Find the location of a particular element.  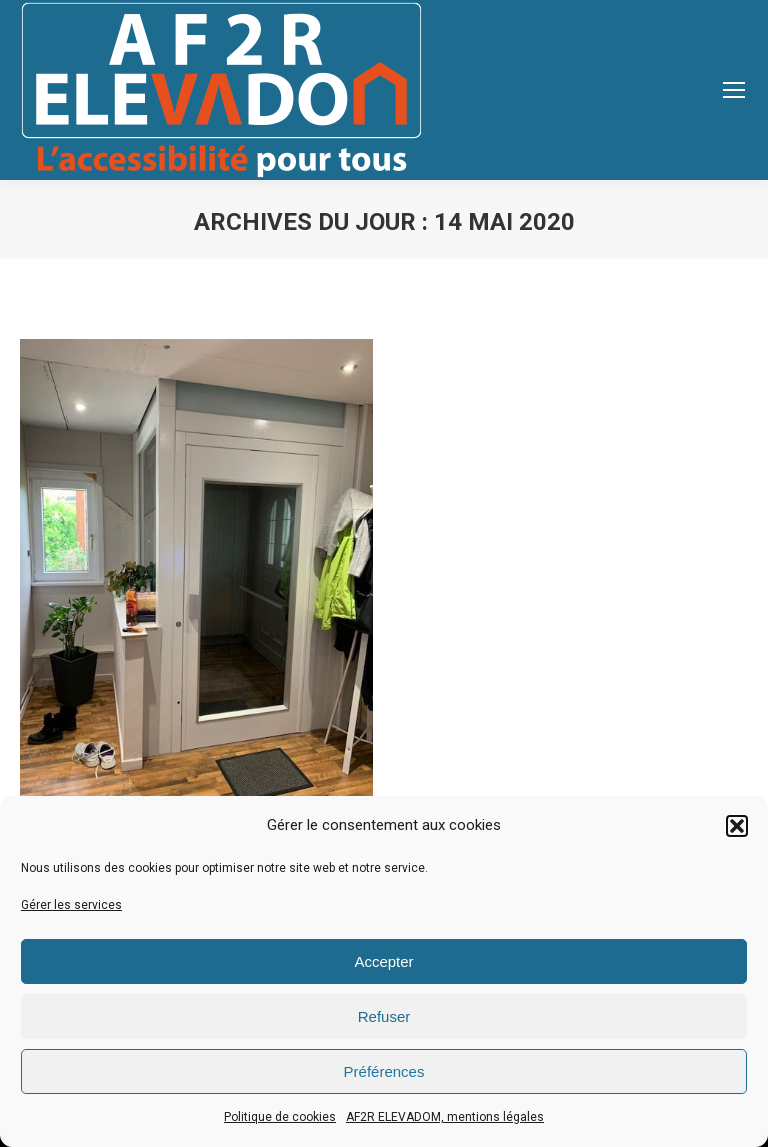

Préférences is located at coordinates (384, 1071).